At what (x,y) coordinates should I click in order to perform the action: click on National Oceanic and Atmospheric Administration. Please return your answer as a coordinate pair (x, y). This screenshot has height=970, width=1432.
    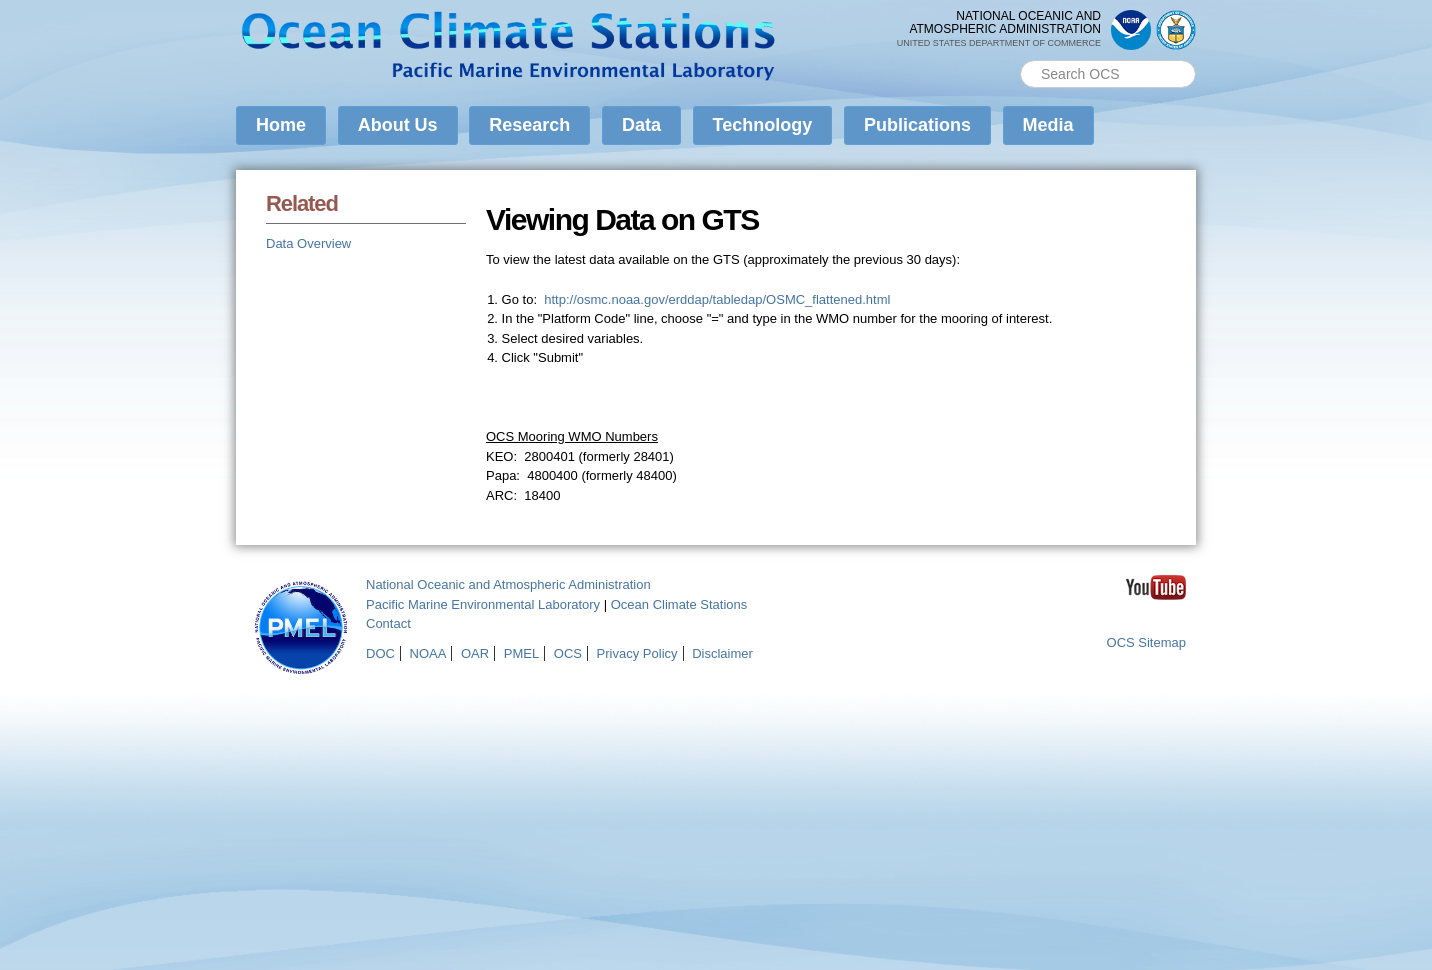
    Looking at the image, I should click on (508, 584).